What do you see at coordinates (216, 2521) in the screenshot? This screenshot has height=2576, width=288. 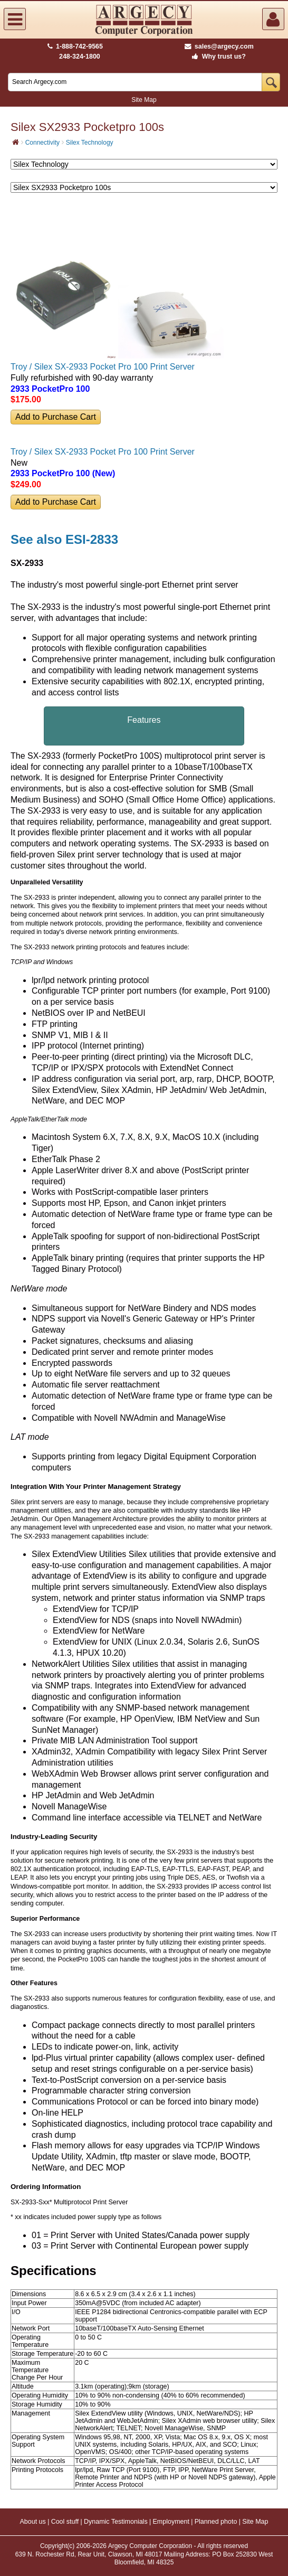 I see `Planned photo` at bounding box center [216, 2521].